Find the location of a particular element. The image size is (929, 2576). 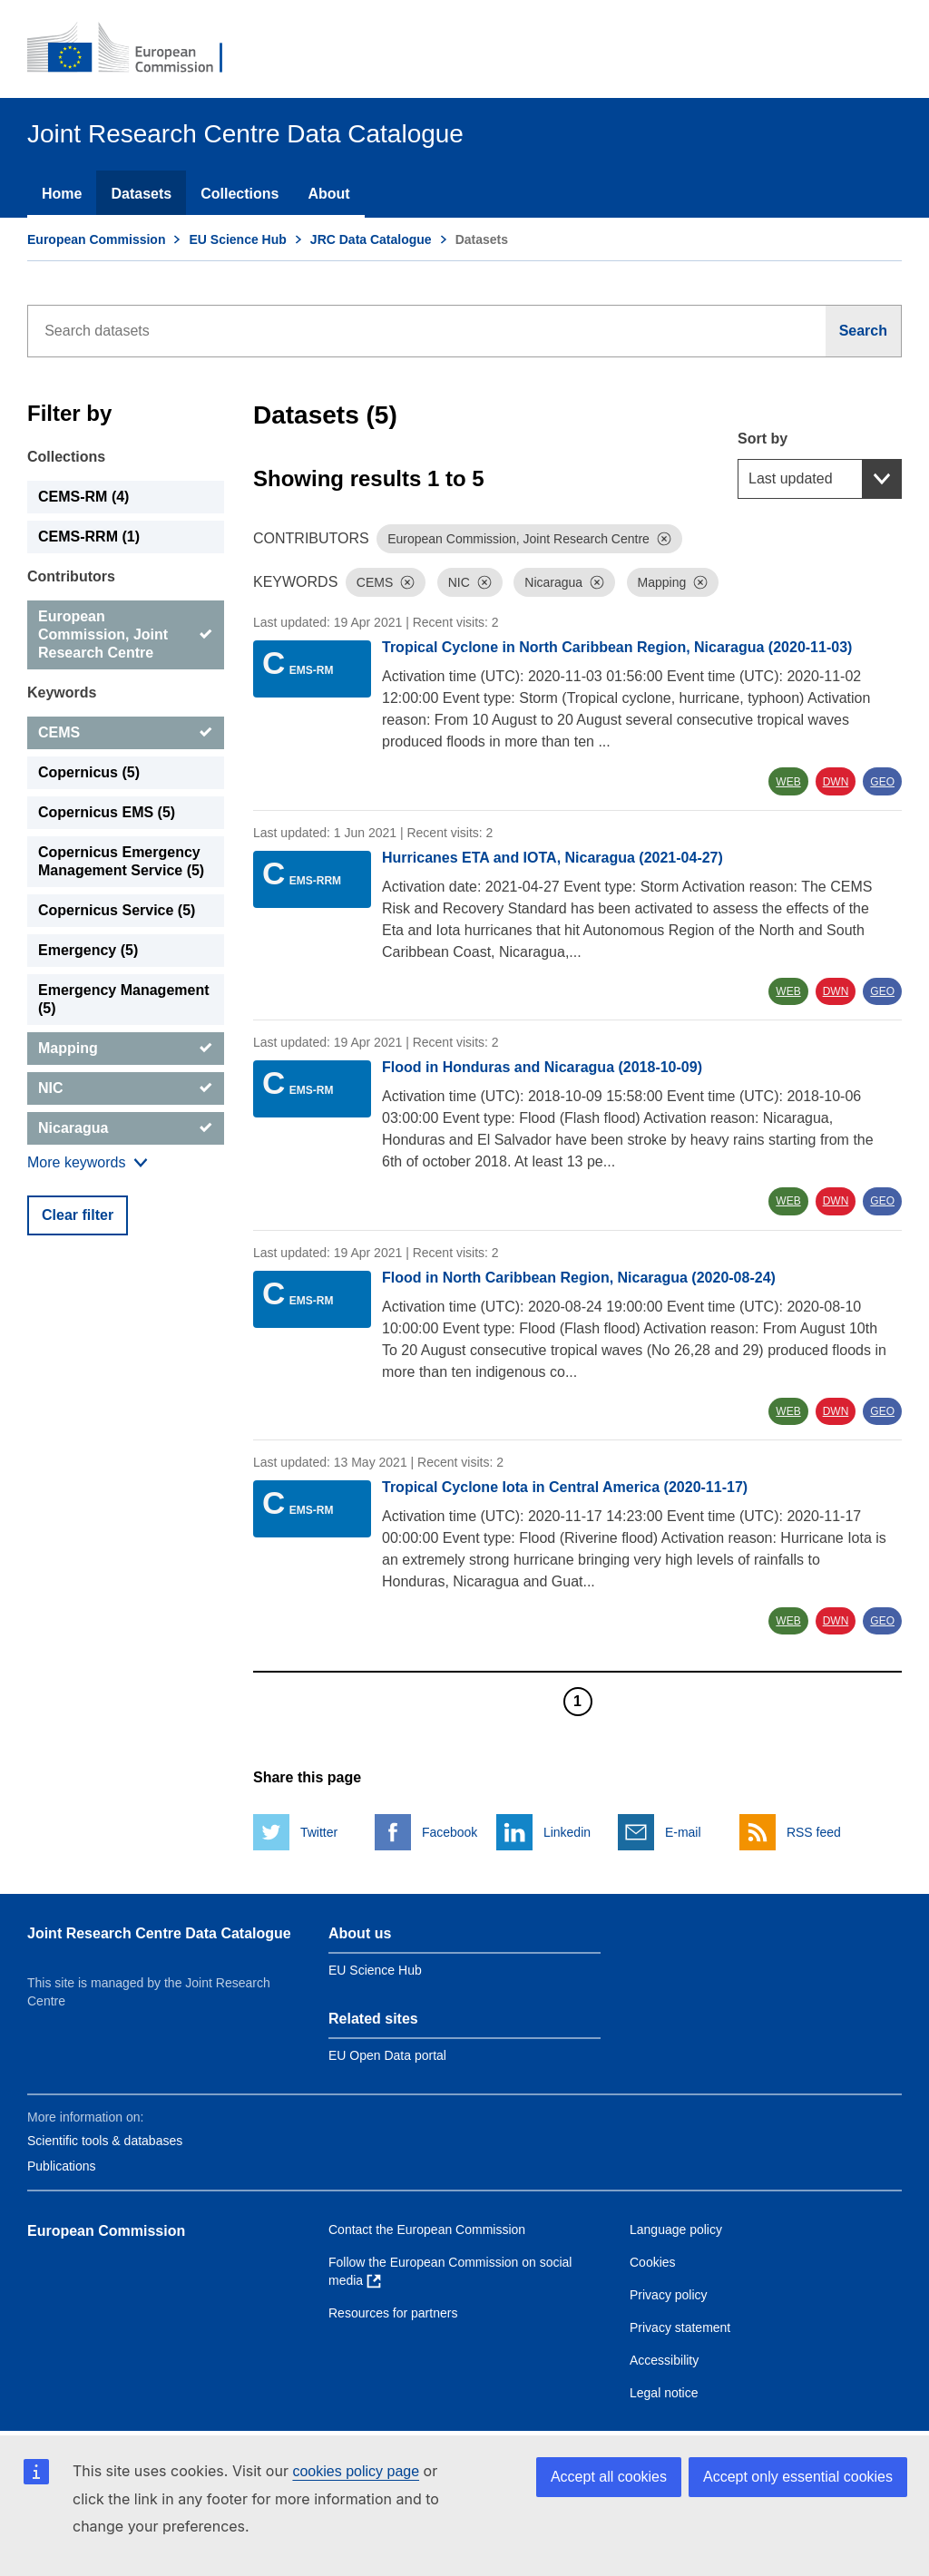

European Commission is located at coordinates (96, 239).